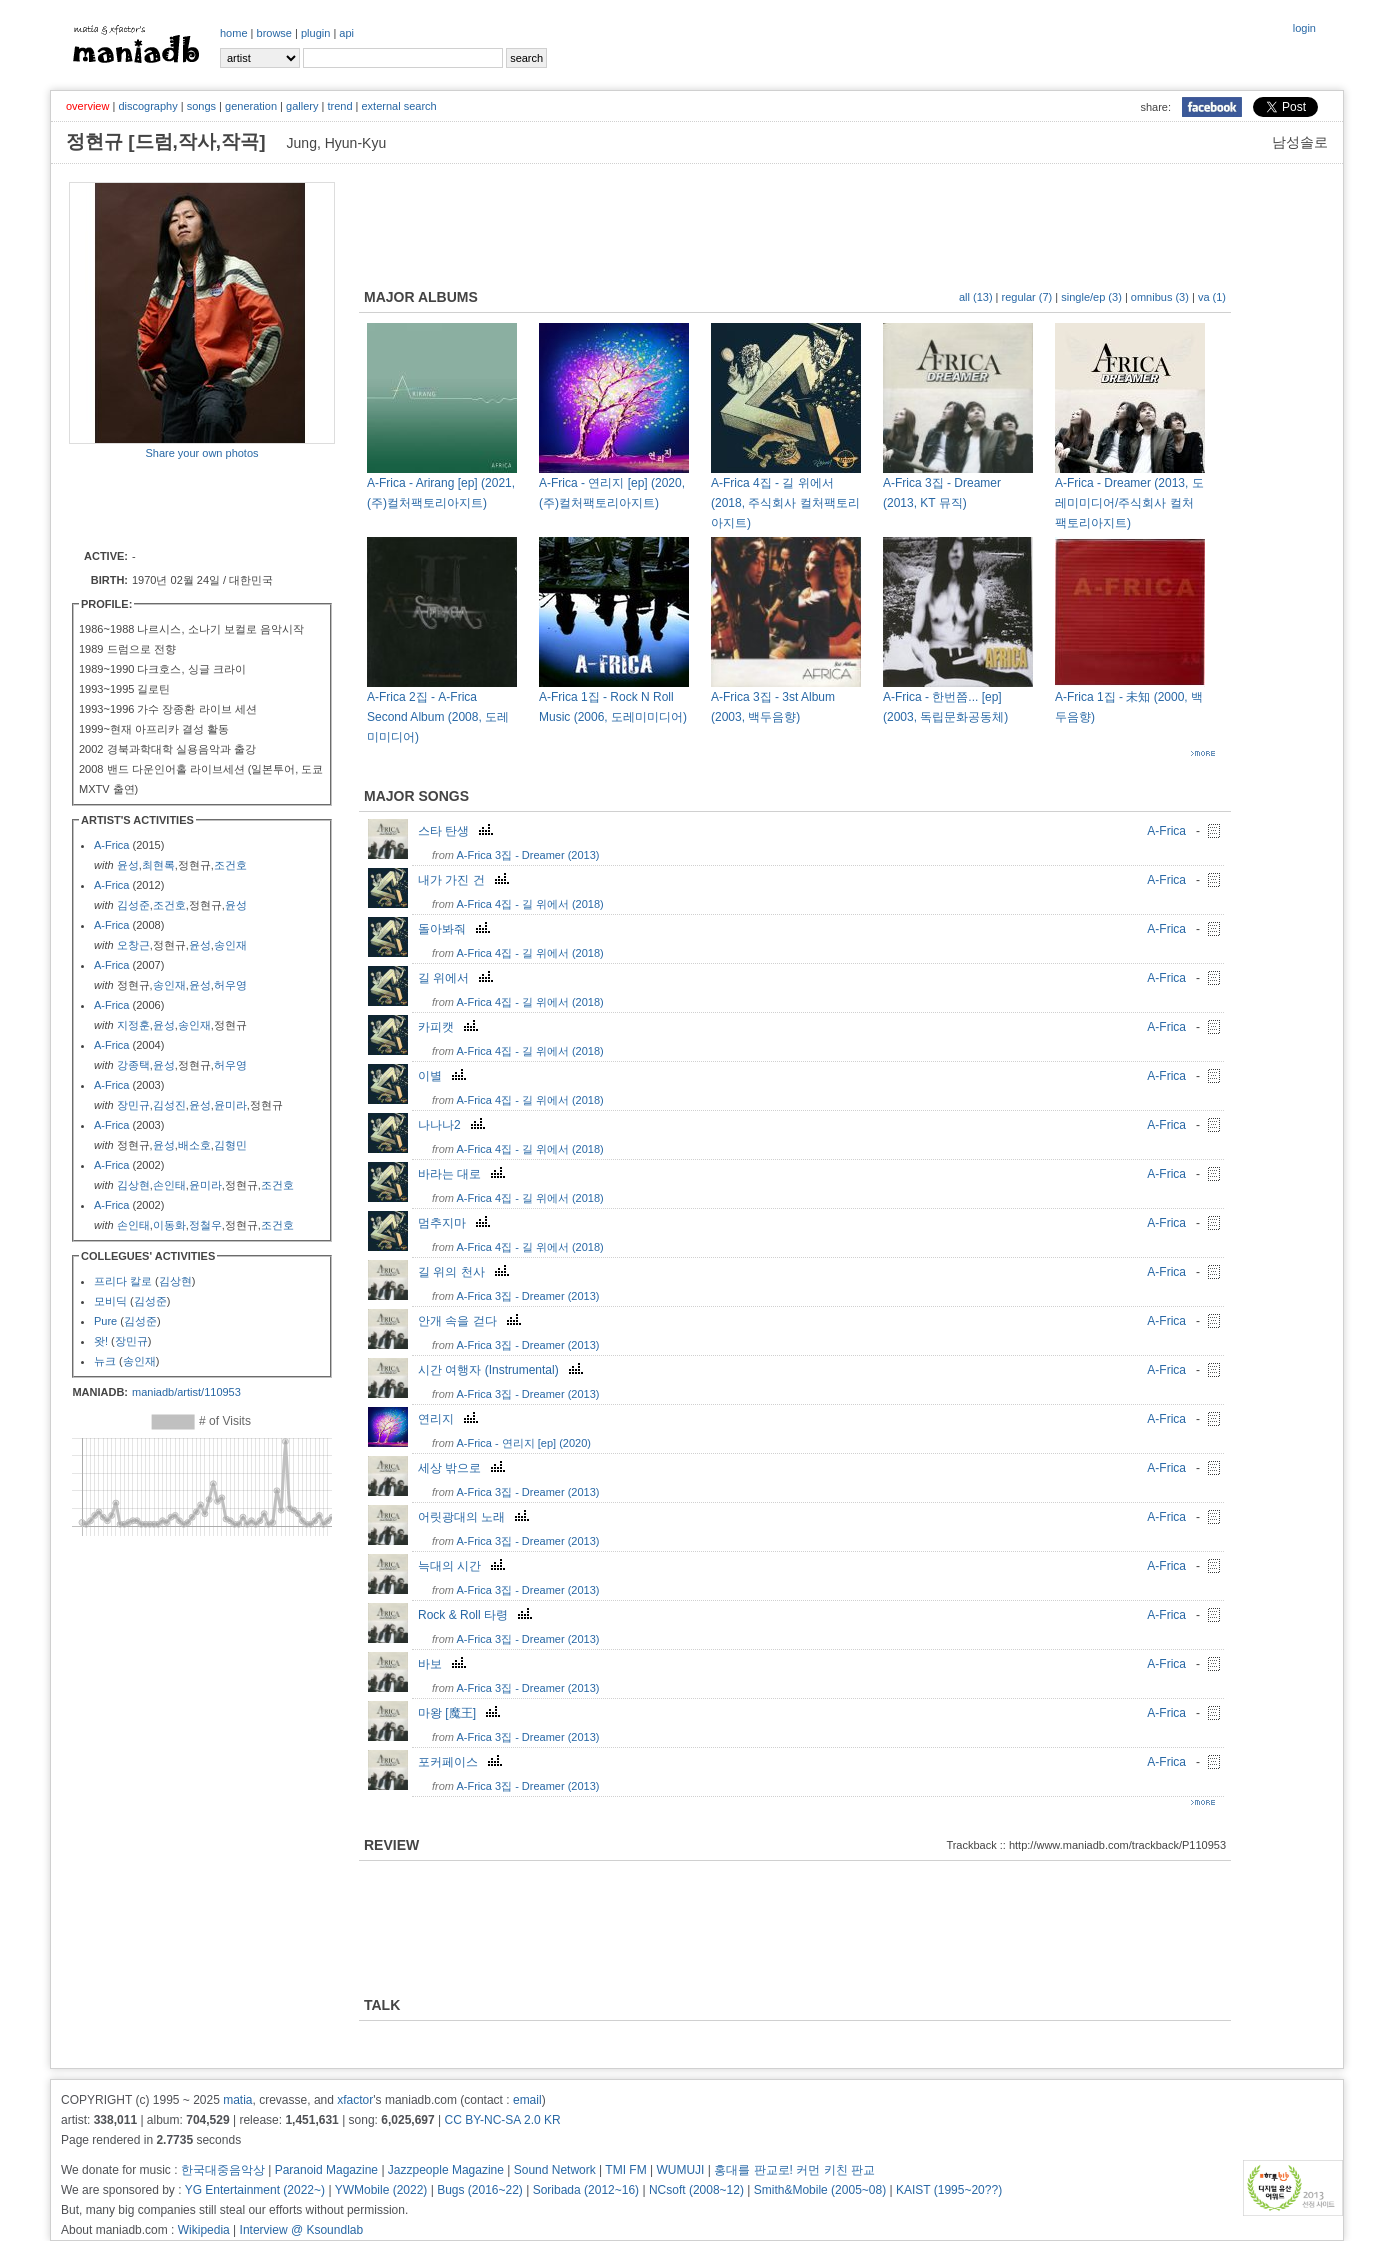 This screenshot has height=2241, width=1394. I want to click on 길 위의 천사, so click(466, 1272).